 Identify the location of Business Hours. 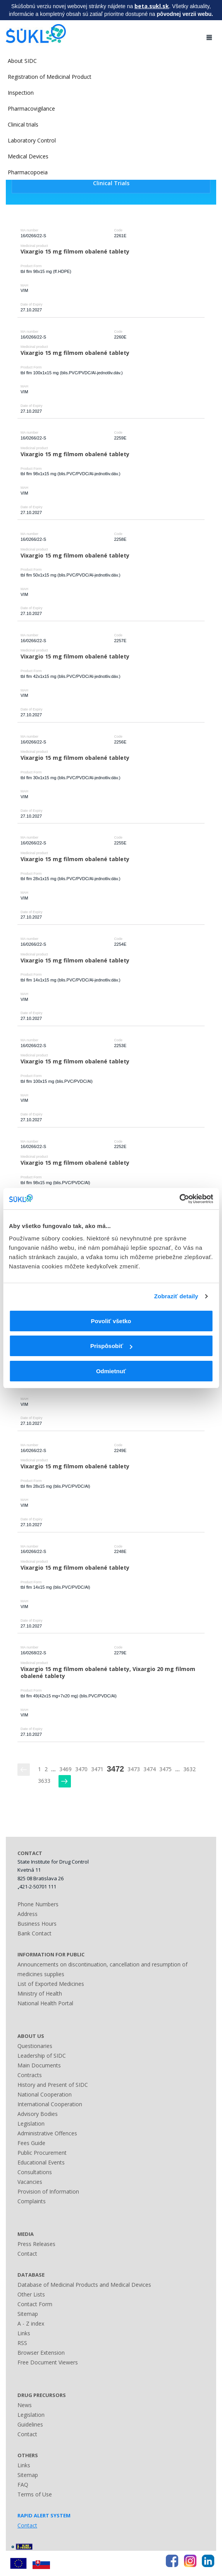
(37, 1923).